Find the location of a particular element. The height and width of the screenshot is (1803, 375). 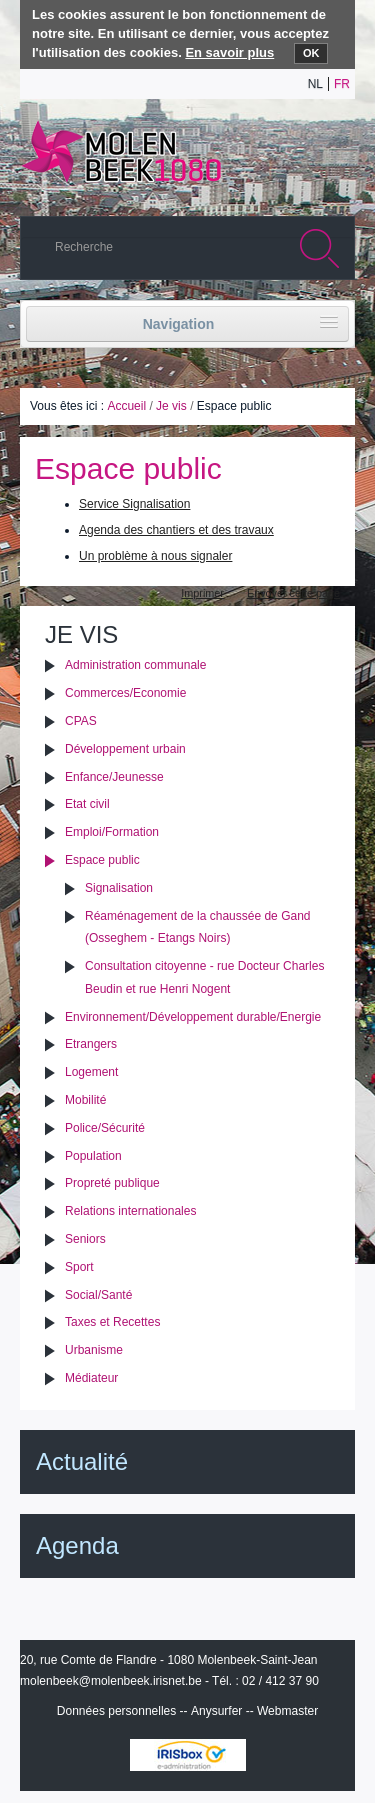

OK is located at coordinates (311, 53).